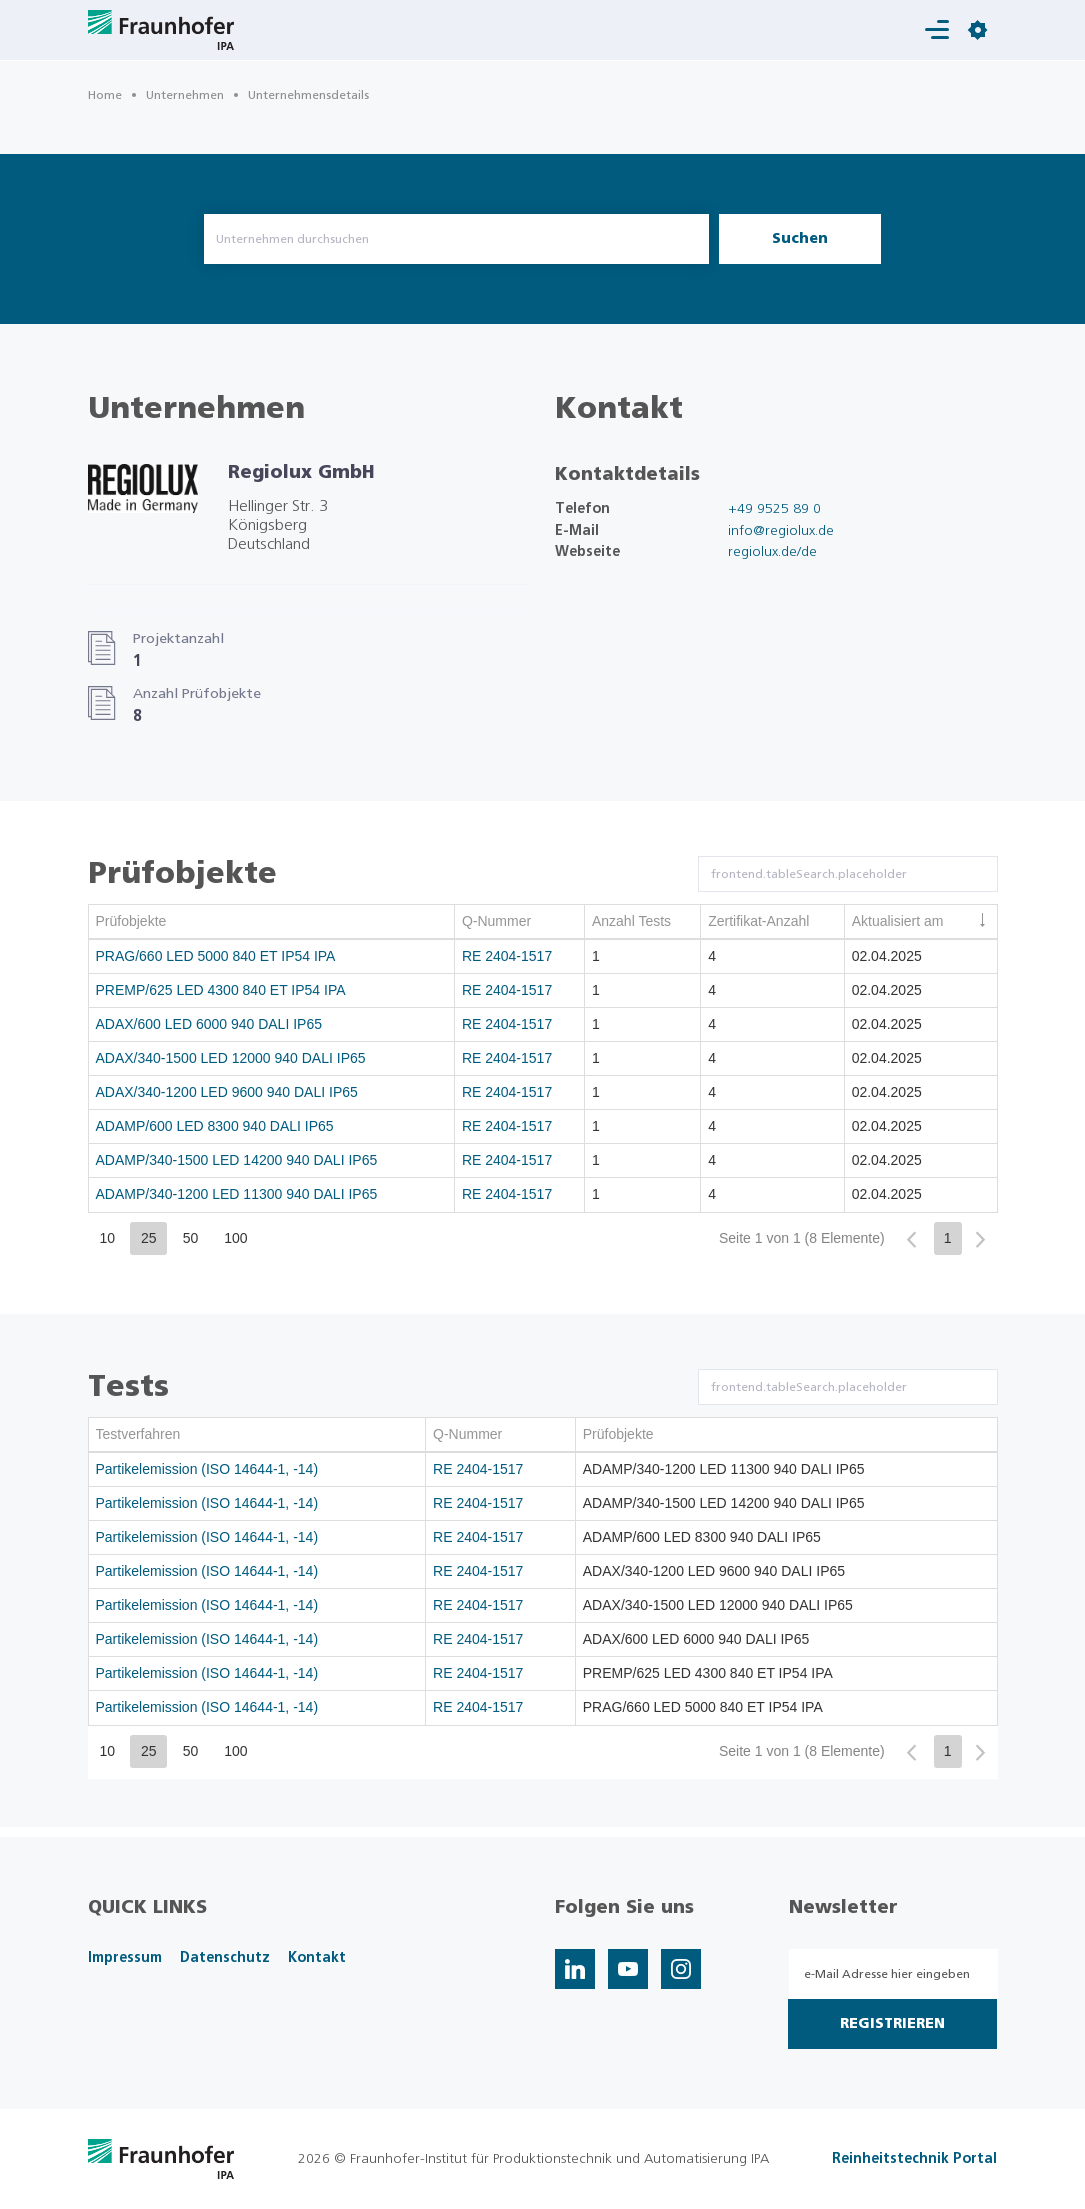 The image size is (1085, 2209). I want to click on Datenschutz, so click(225, 1958).